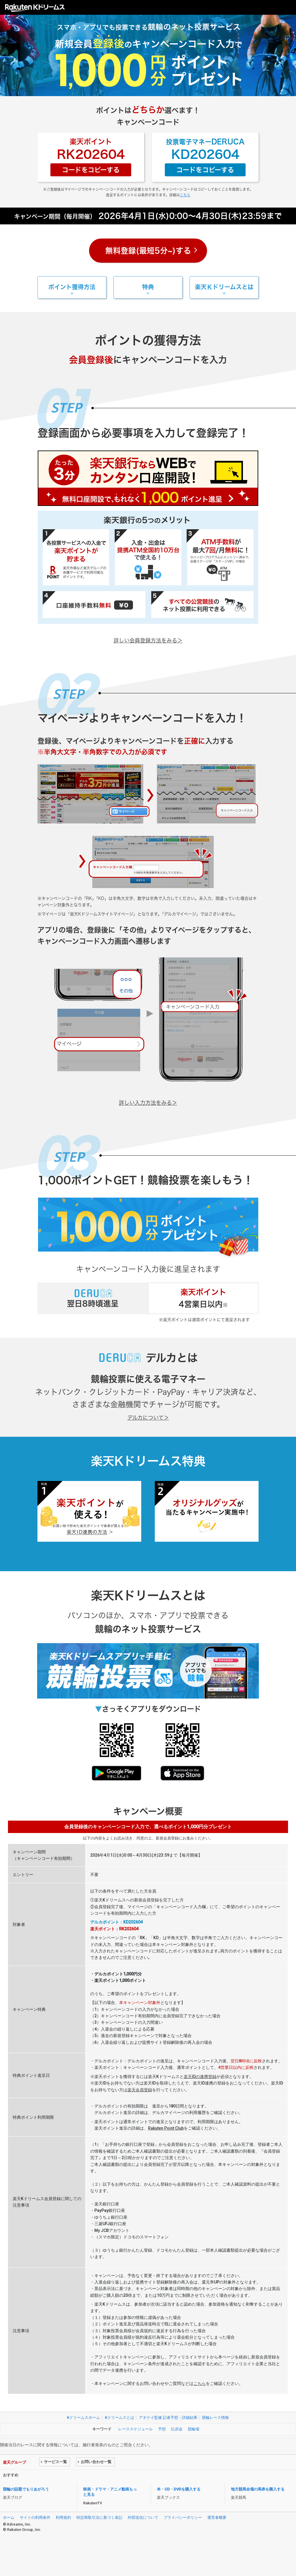 The height and width of the screenshot is (2576, 296). I want to click on 特定商取引法に基づく表記, so click(99, 2517).